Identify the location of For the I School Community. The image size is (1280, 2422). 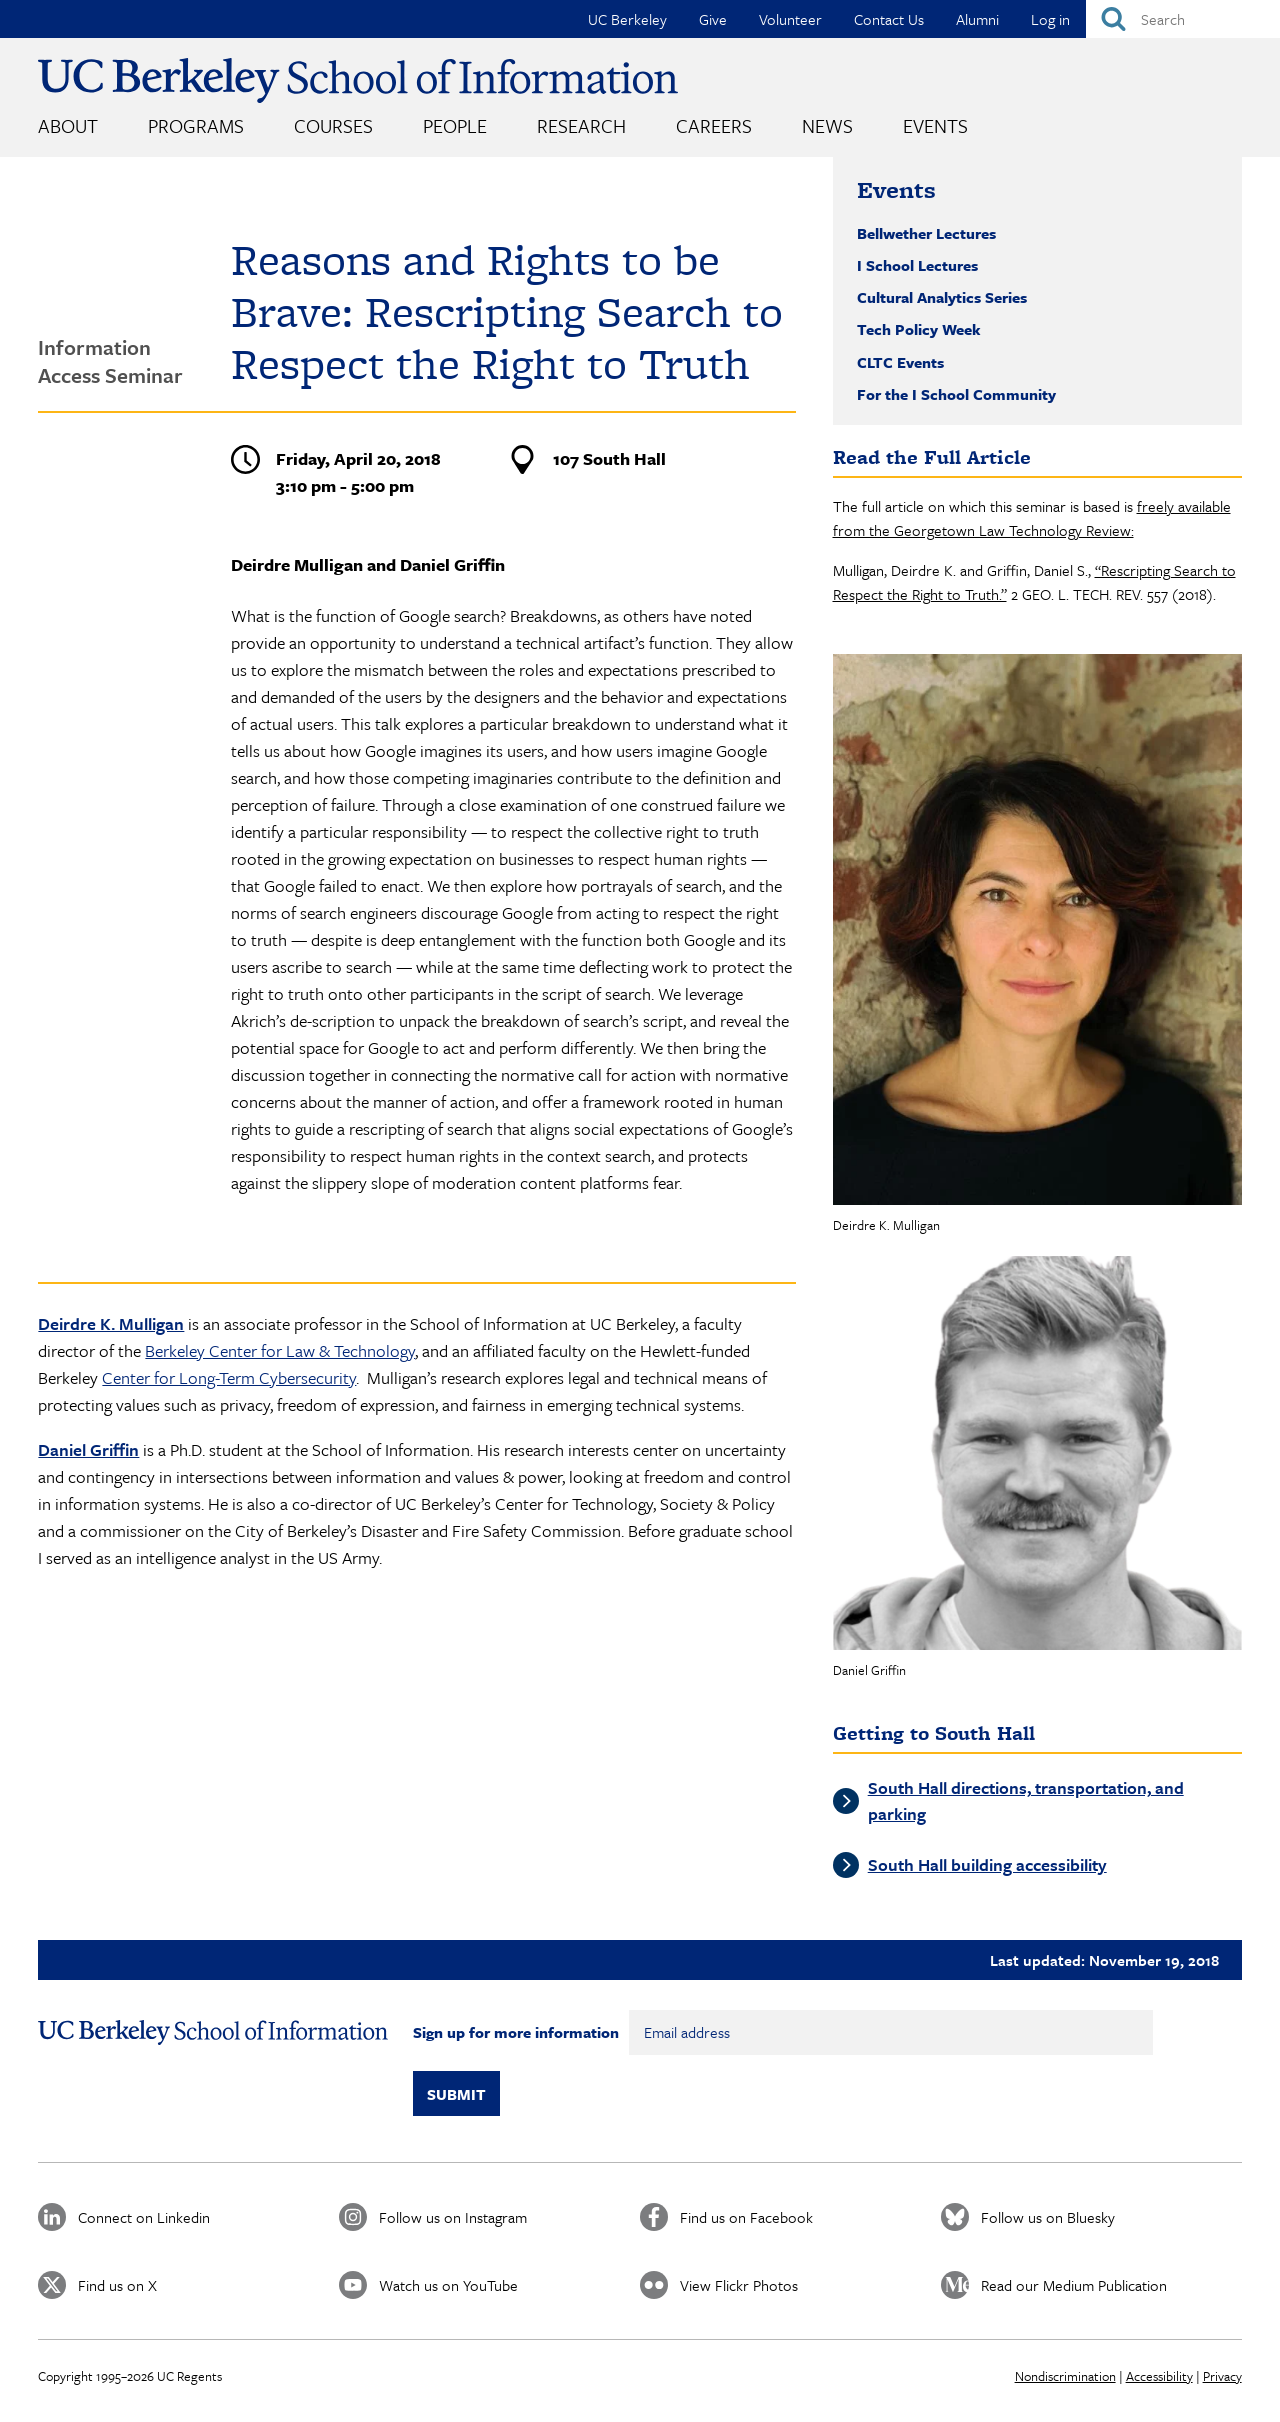
(956, 394).